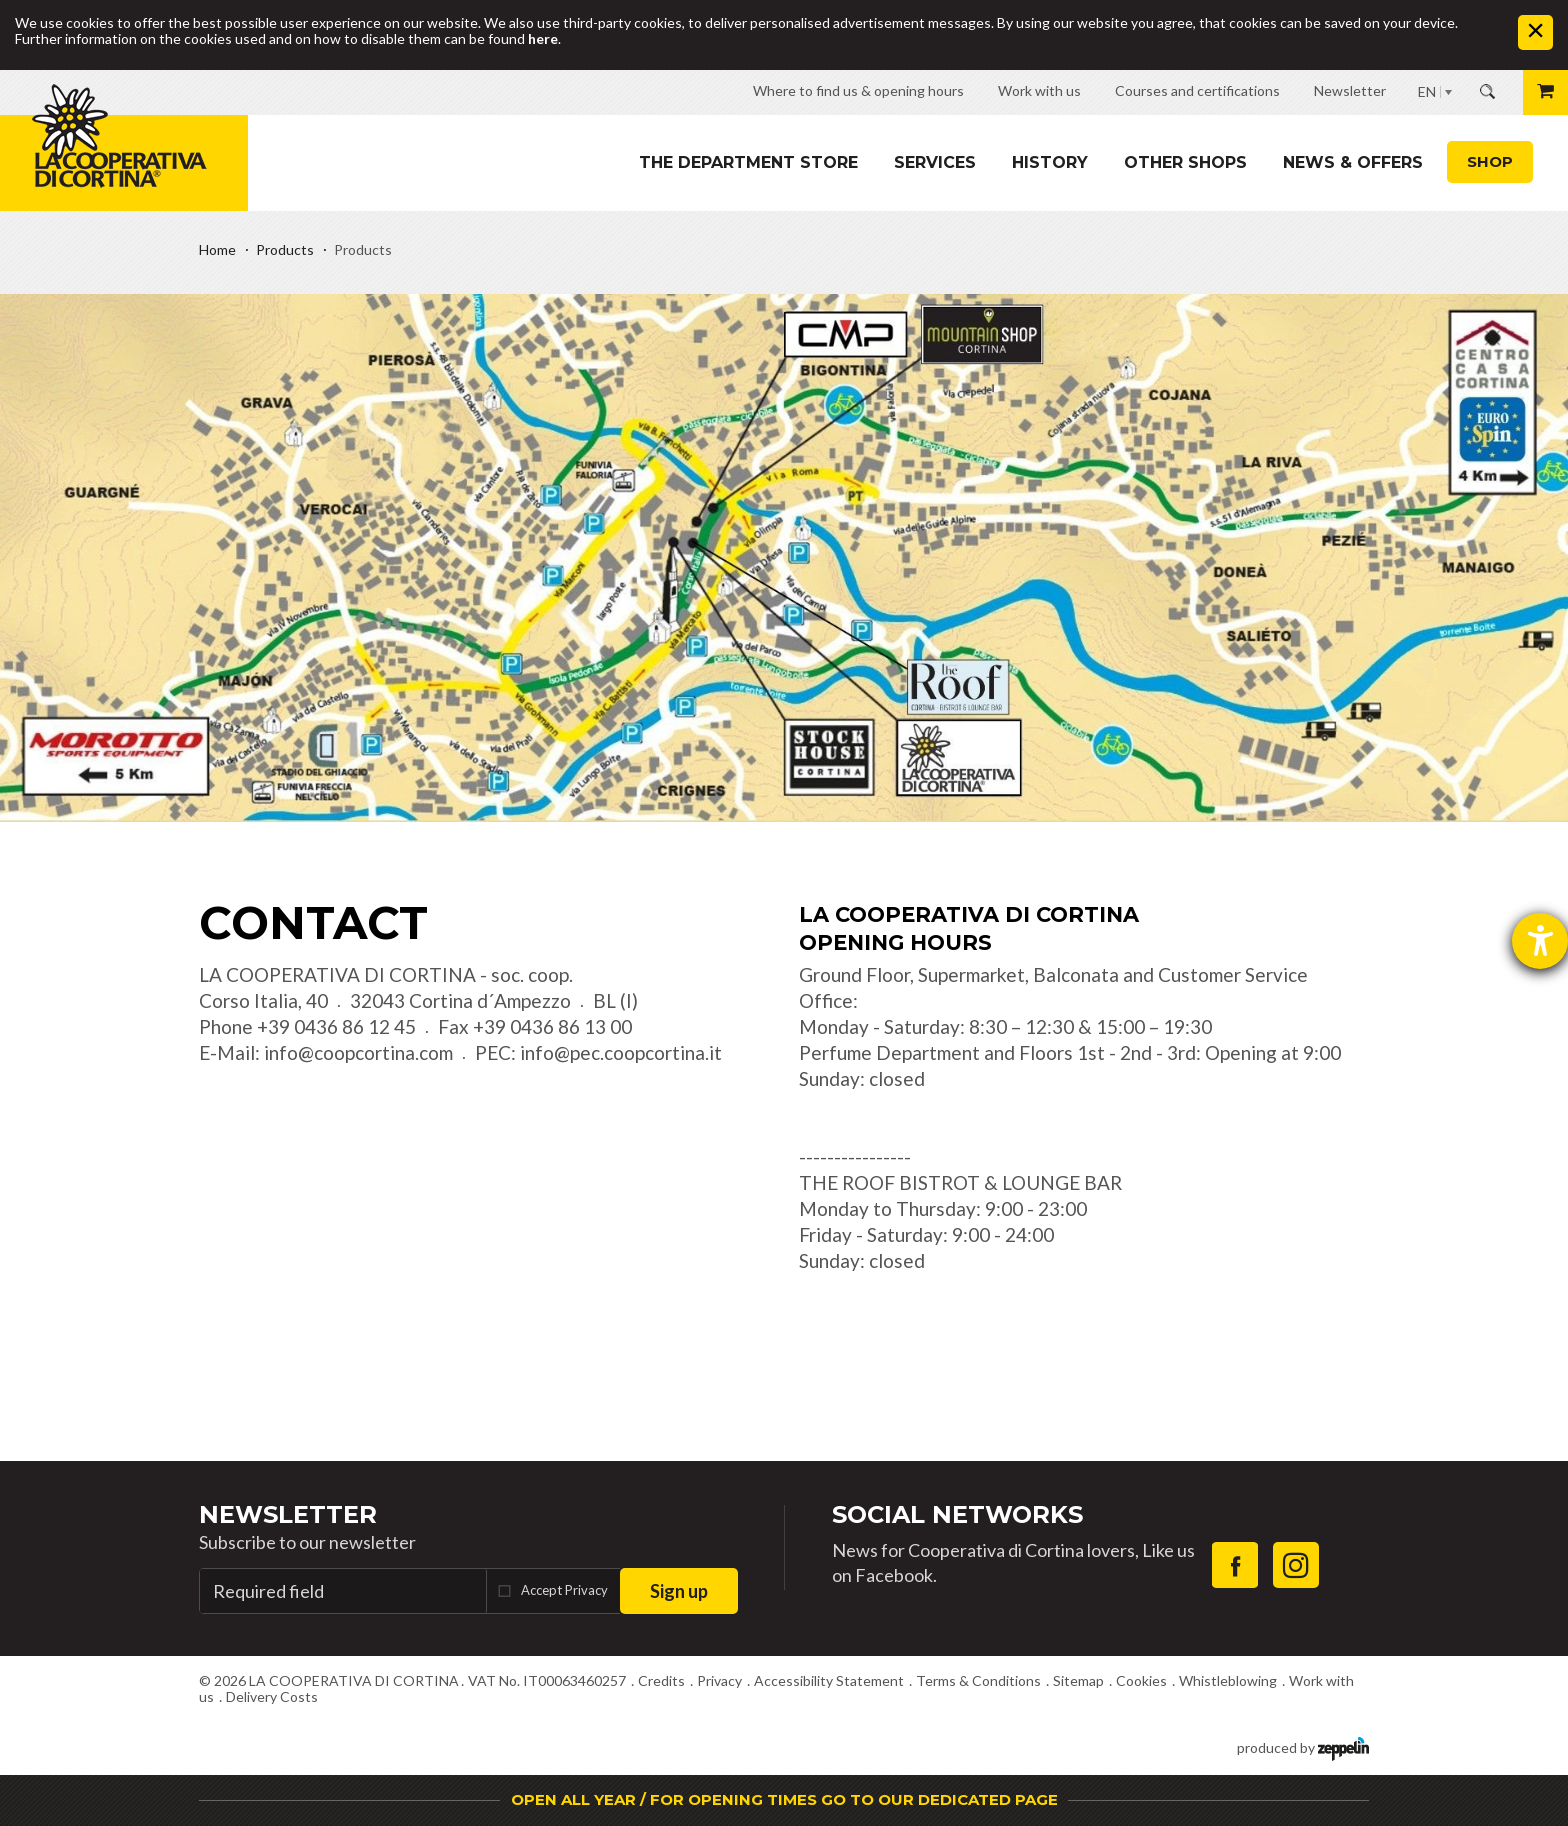 This screenshot has width=1568, height=1826. I want to click on Shop, so click(1490, 161).